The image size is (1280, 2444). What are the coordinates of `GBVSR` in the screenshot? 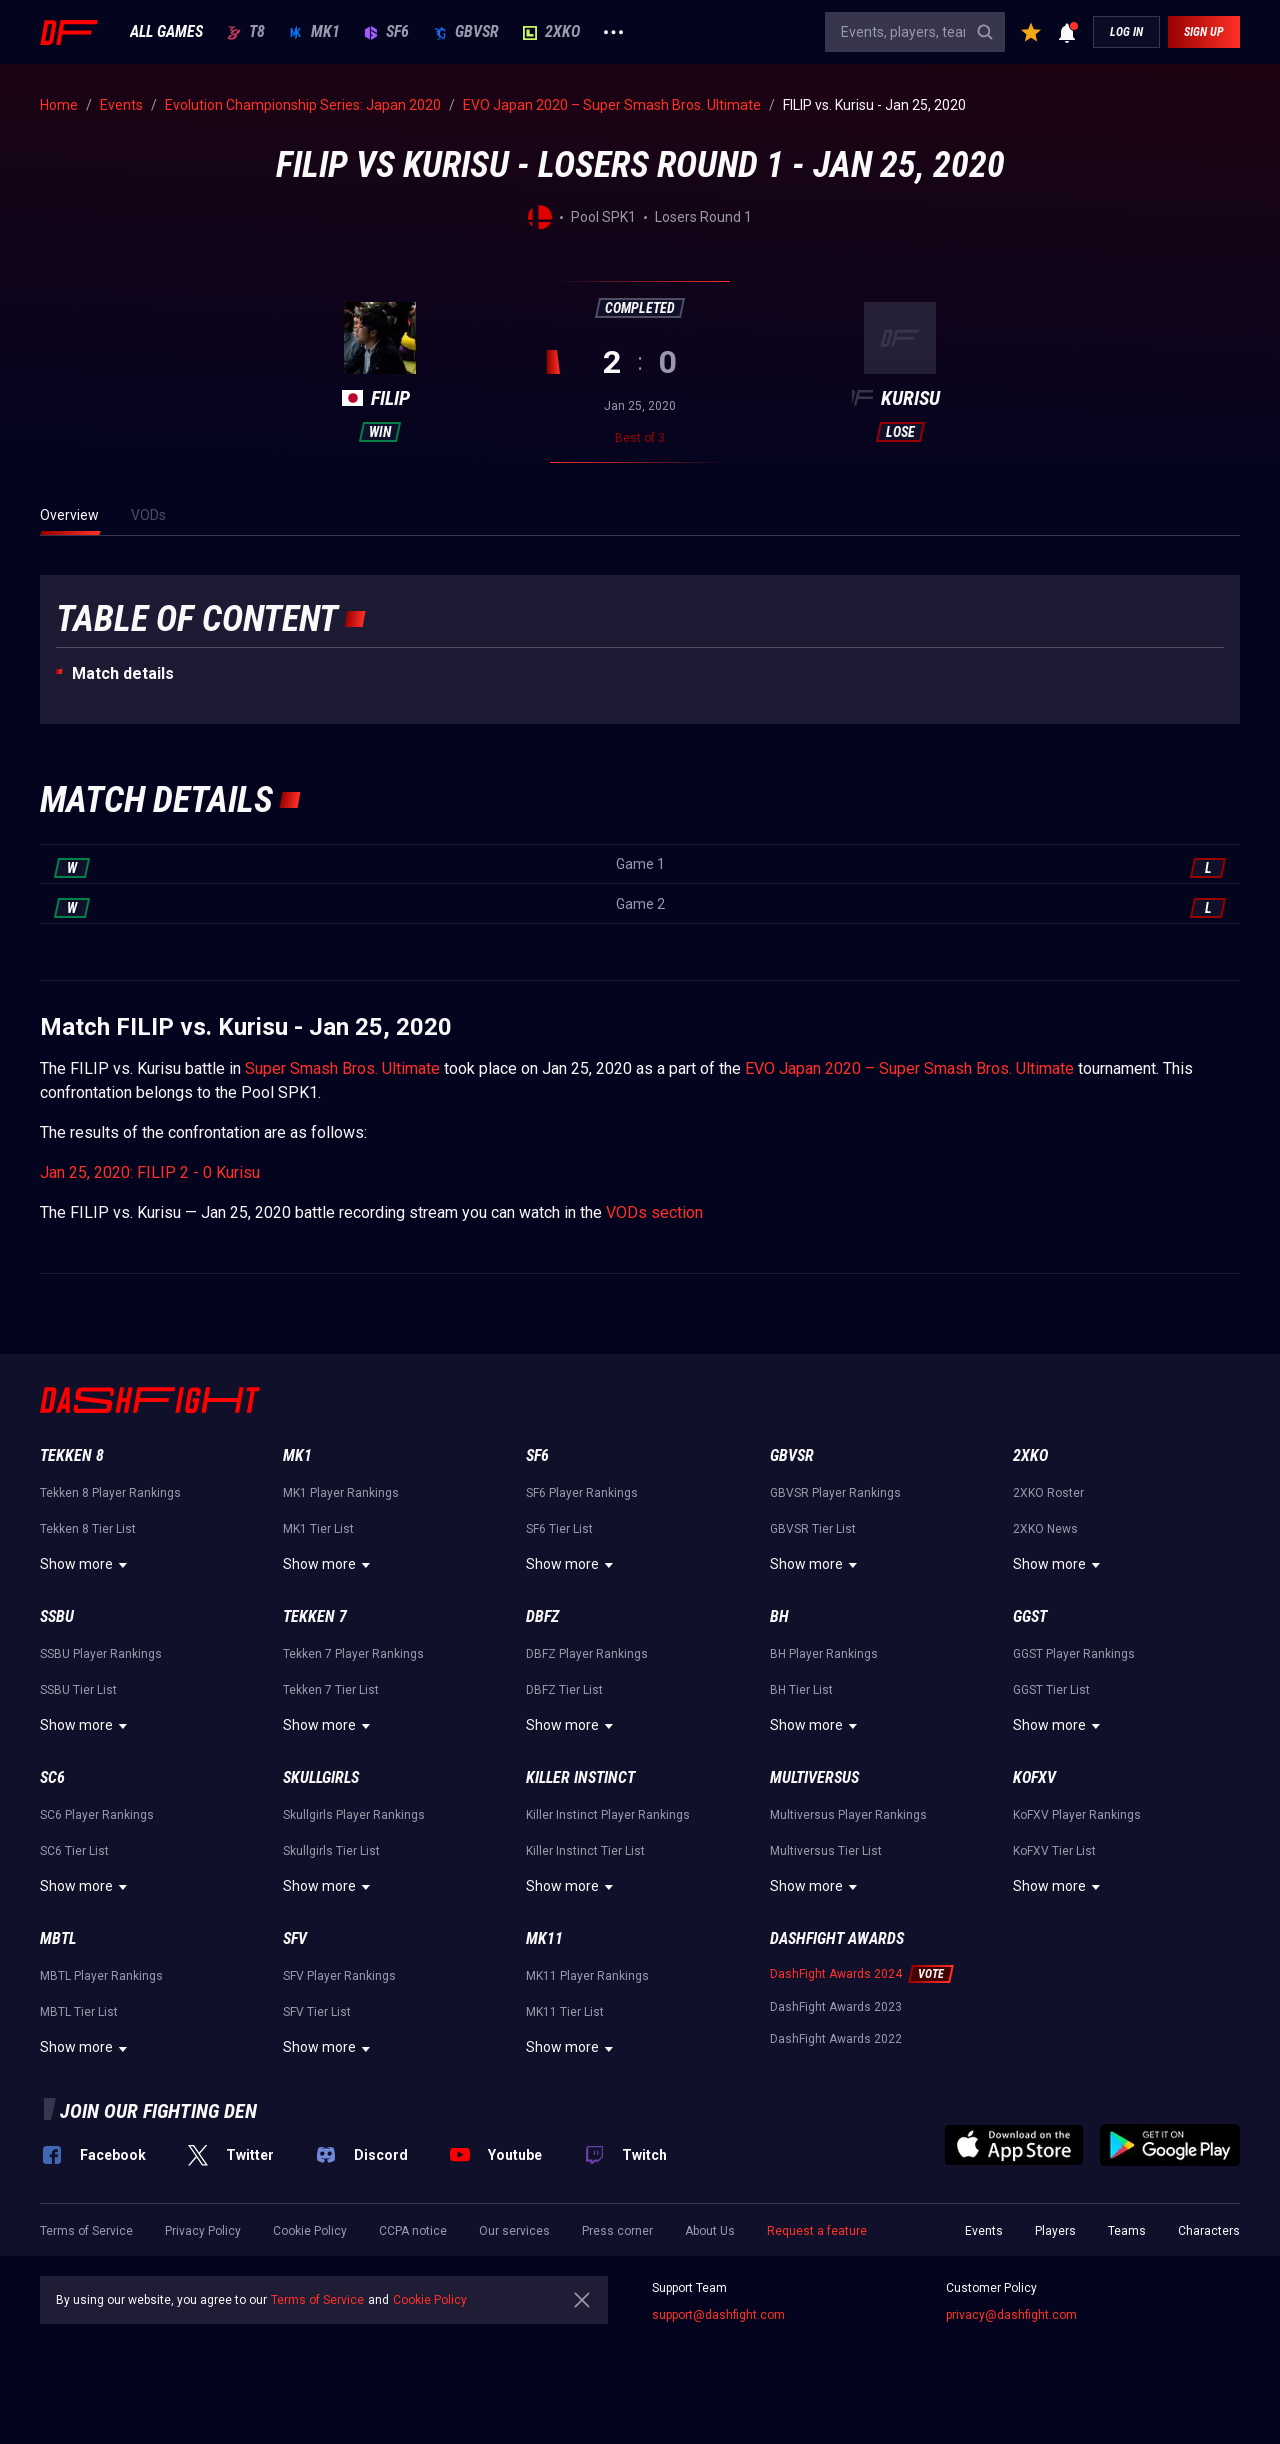 It's located at (466, 32).